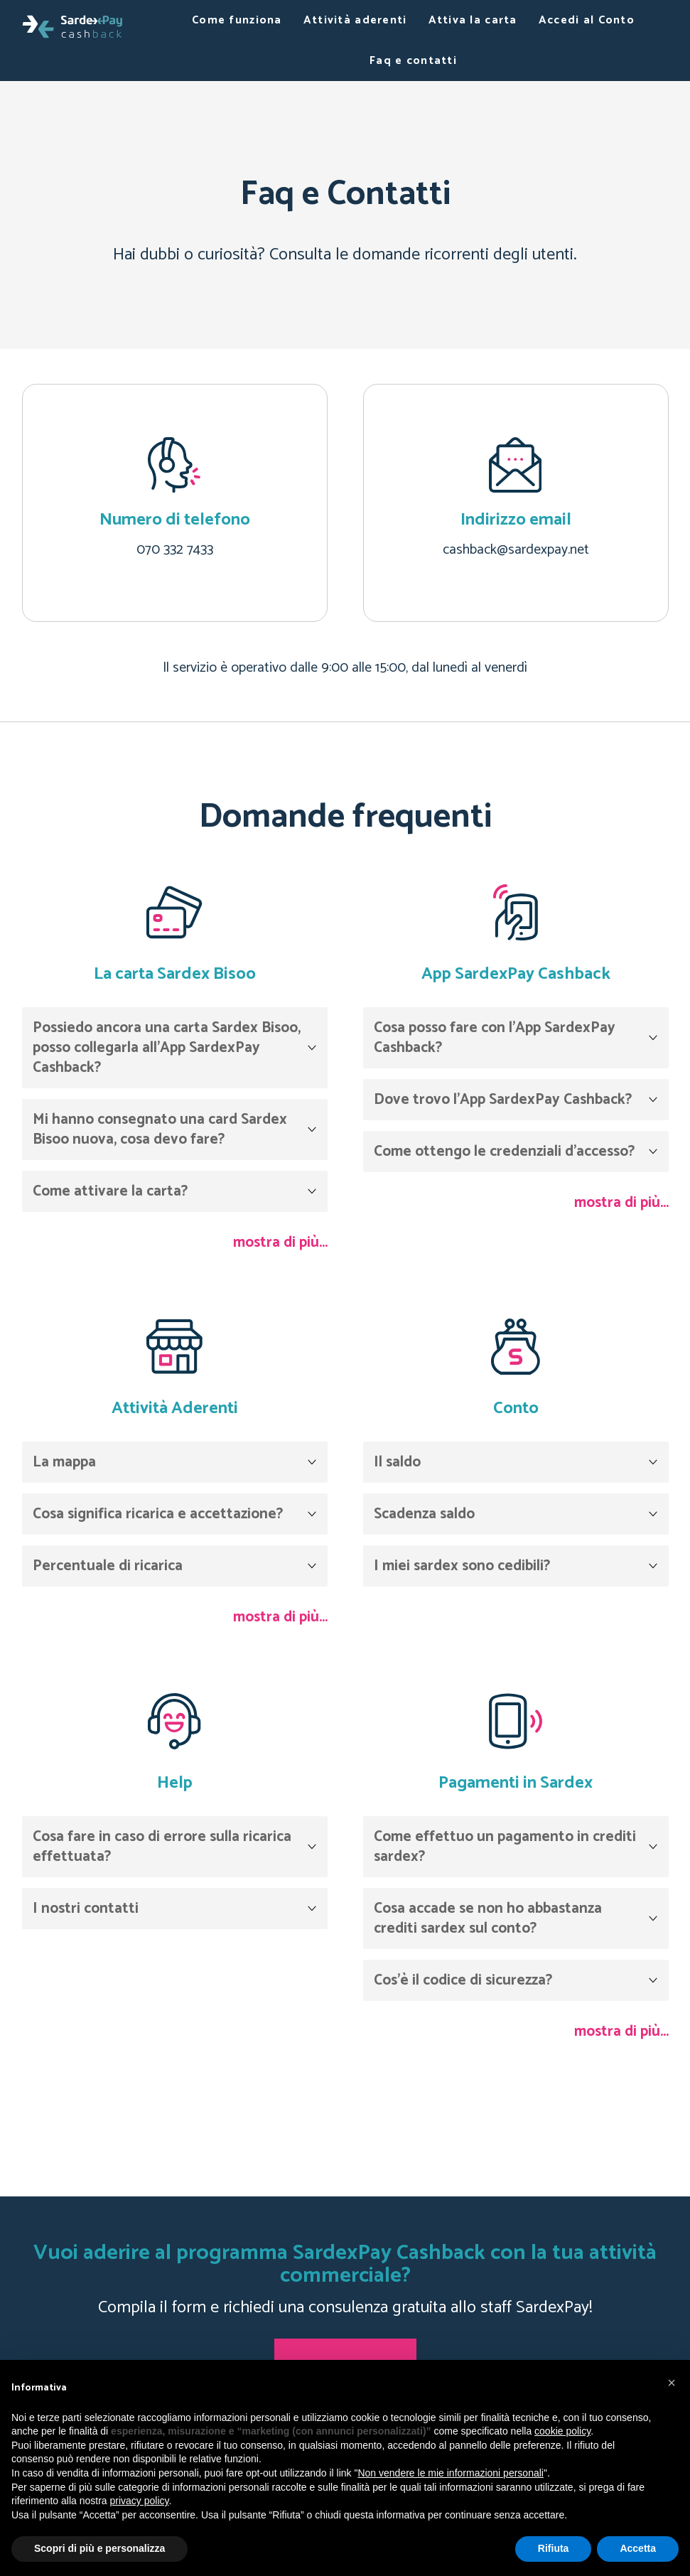 Image resolution: width=690 pixels, height=2576 pixels. I want to click on [Bisoo], so click(72, 26).